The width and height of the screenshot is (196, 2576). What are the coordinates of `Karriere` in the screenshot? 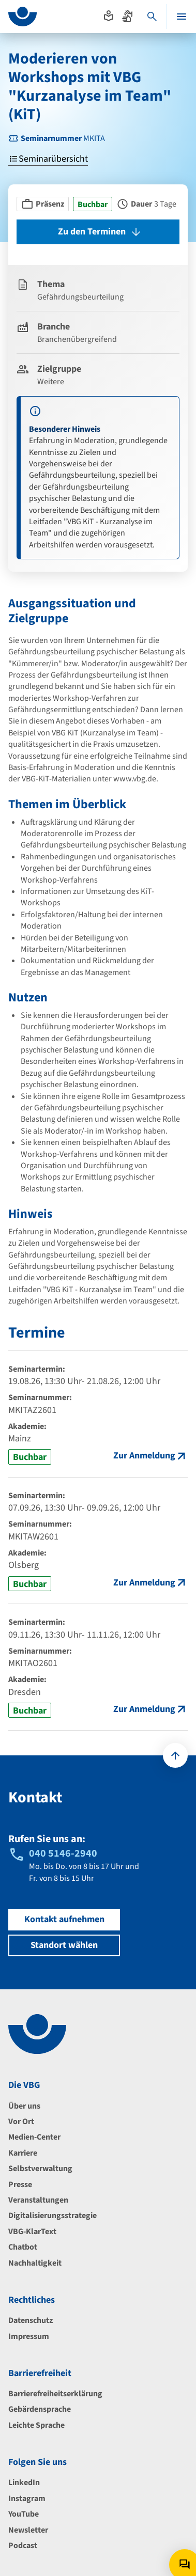 It's located at (22, 2153).